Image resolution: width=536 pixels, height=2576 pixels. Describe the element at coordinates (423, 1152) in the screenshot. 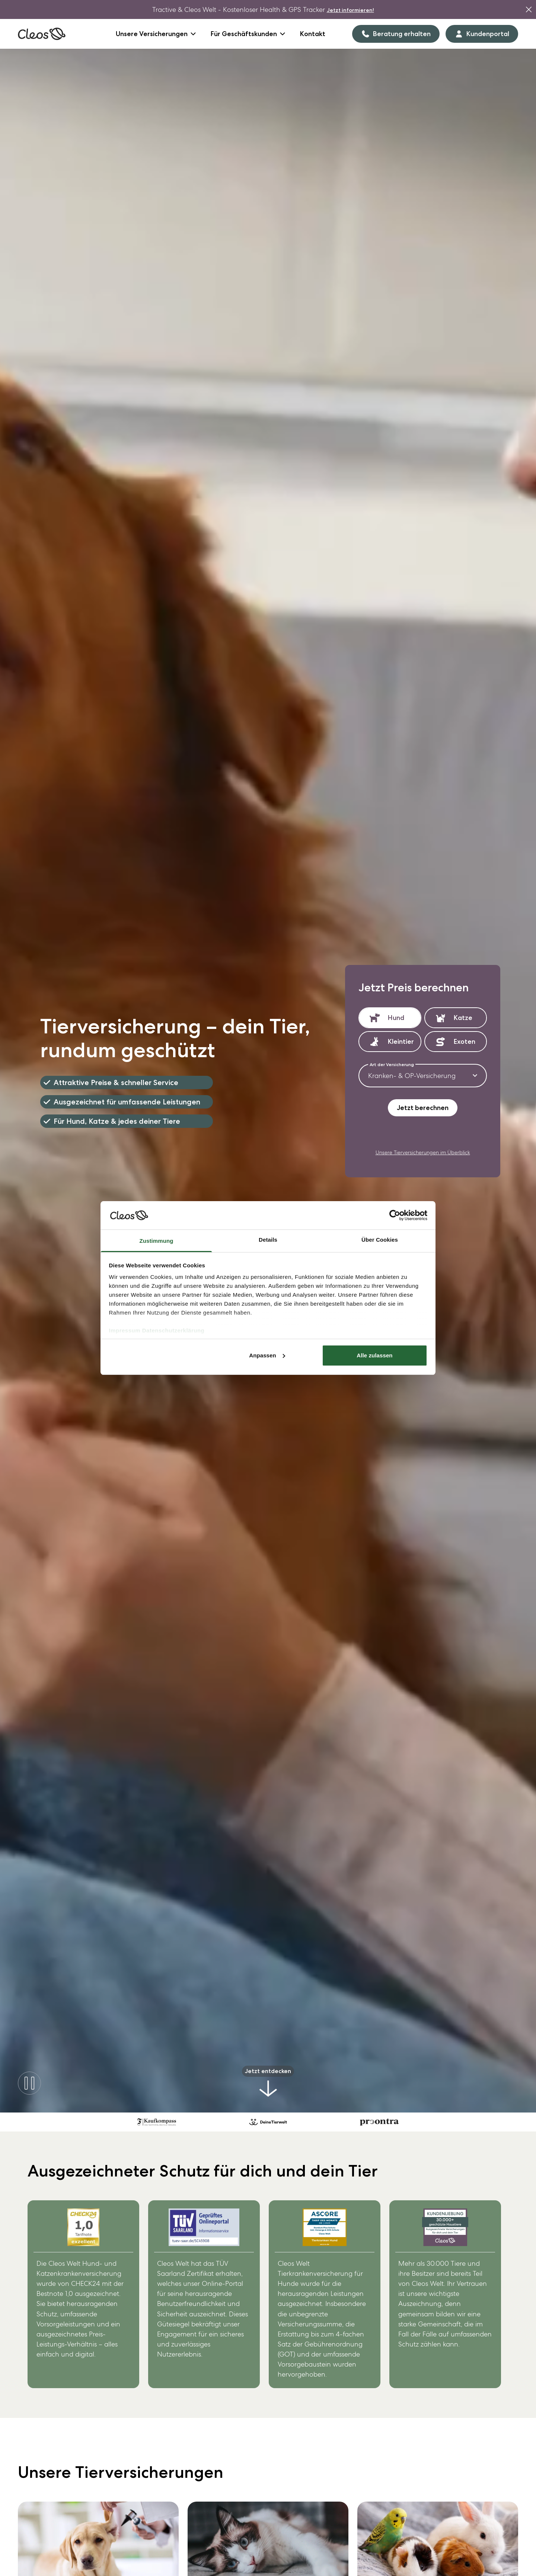

I see `Unsere Tierversicherungen im Überblick` at that location.